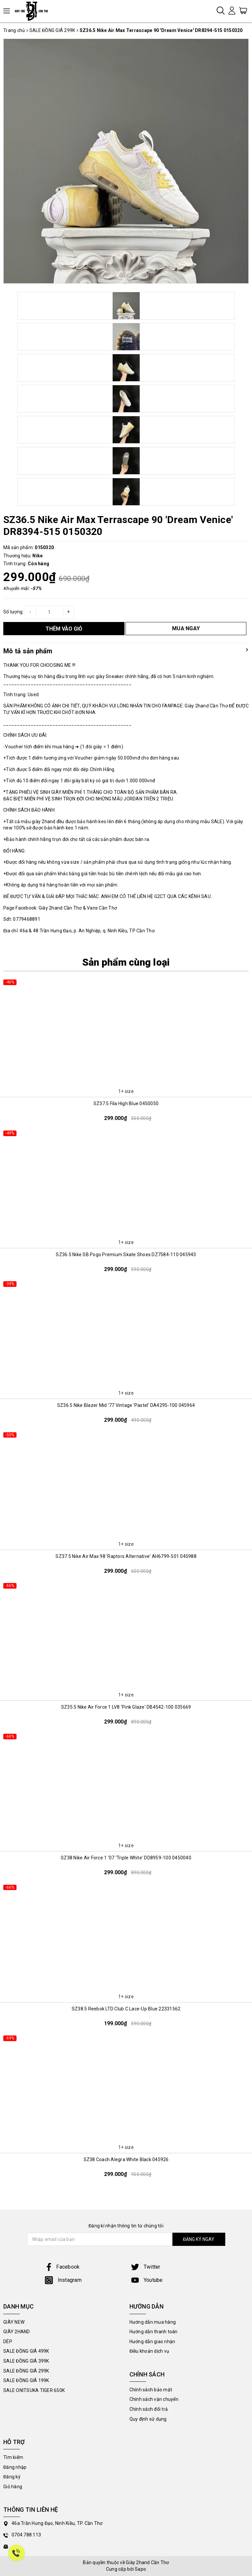 Image resolution: width=252 pixels, height=2576 pixels. I want to click on SALE ĐỒNG GIÁ 499K, so click(26, 2351).